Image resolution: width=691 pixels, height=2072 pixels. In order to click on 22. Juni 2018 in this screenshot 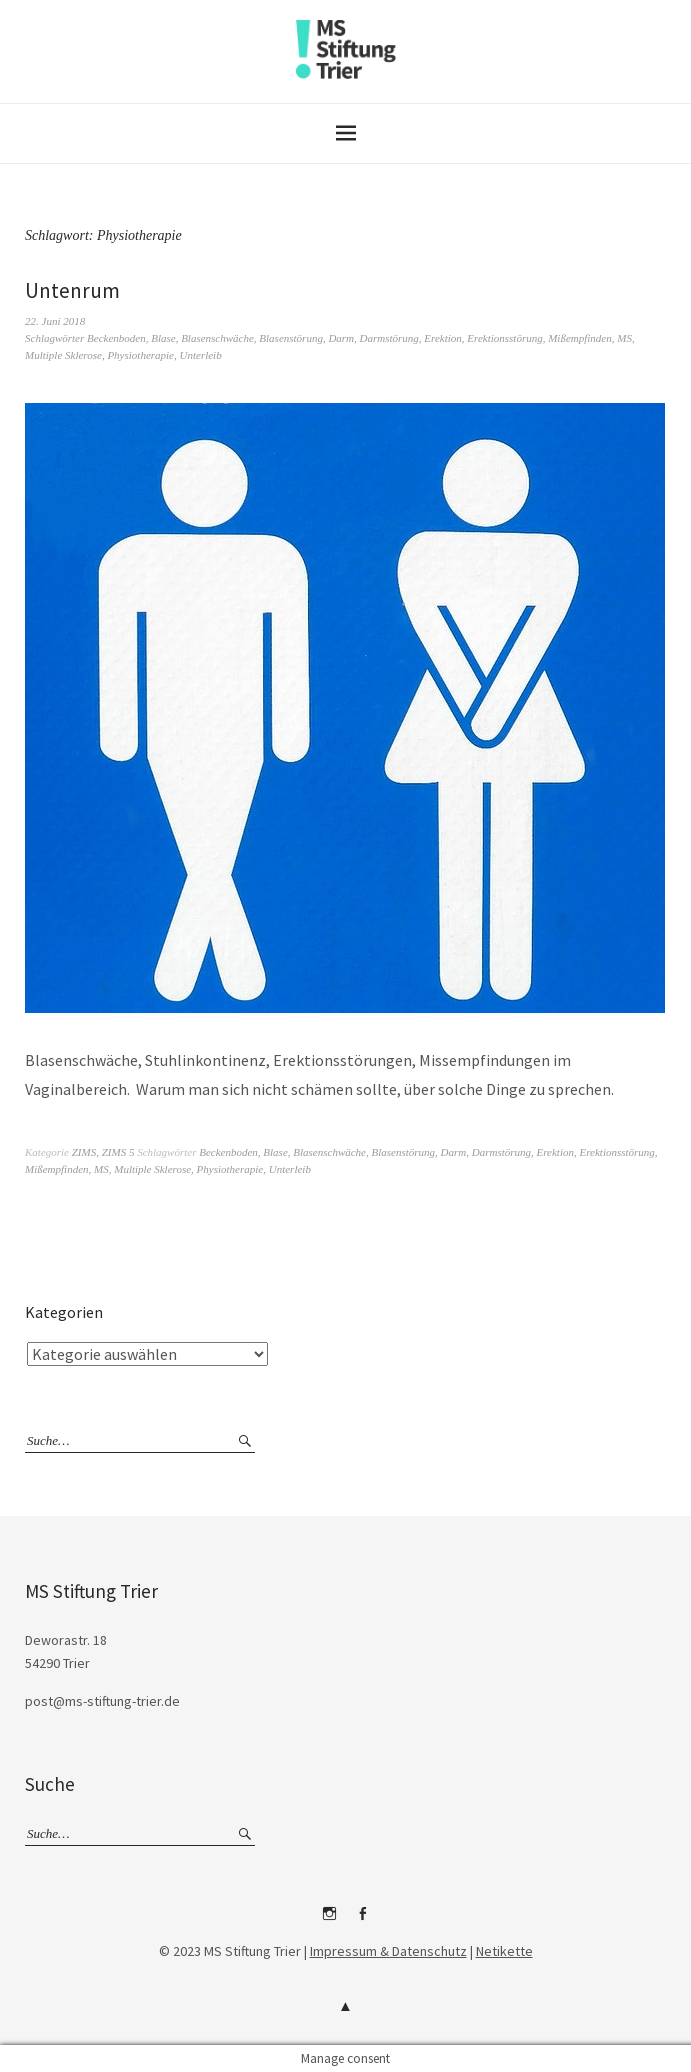, I will do `click(55, 321)`.